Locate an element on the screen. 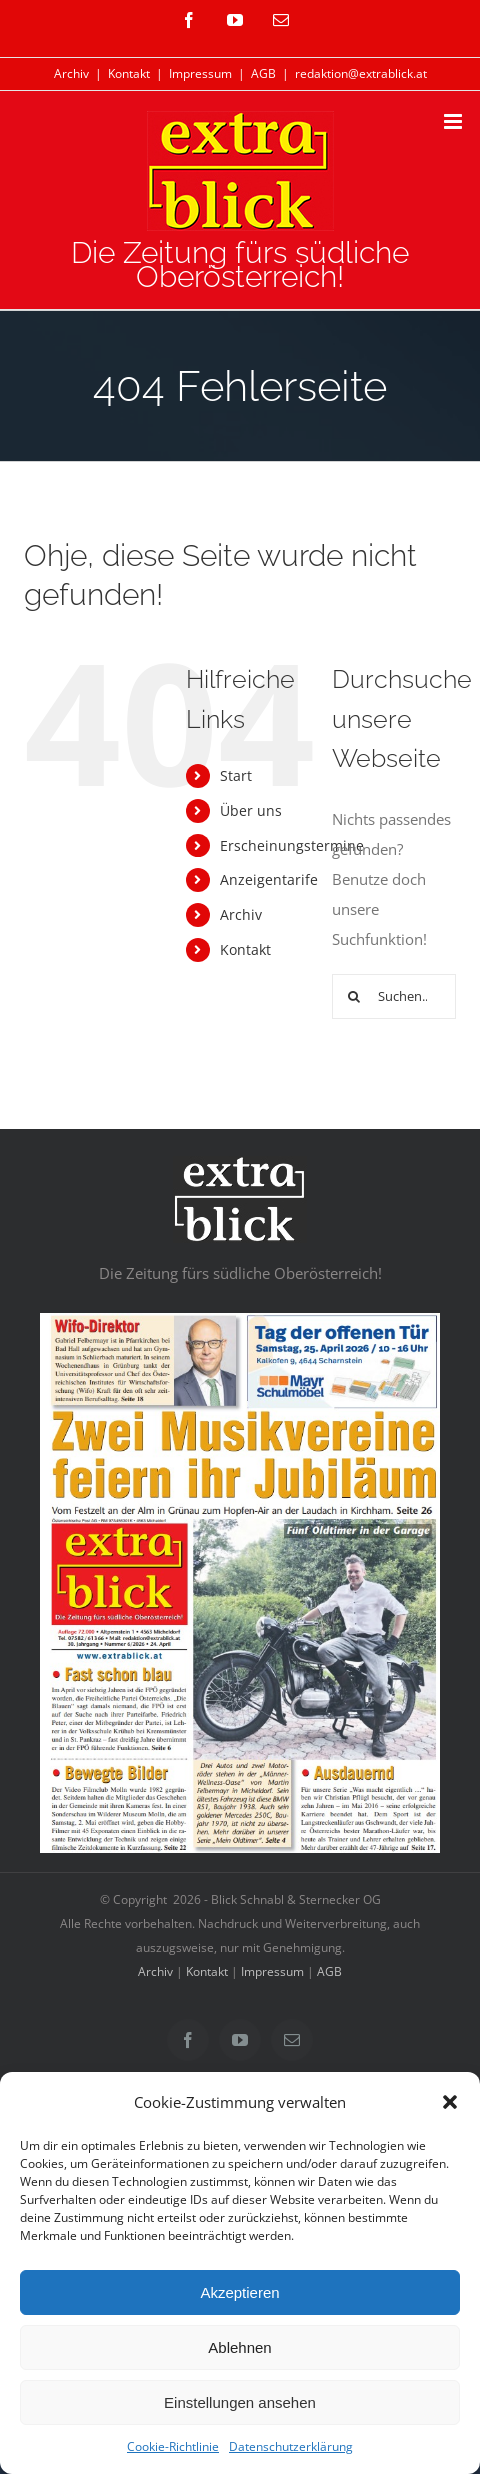  [Toggle mobile menu] is located at coordinates (454, 121).